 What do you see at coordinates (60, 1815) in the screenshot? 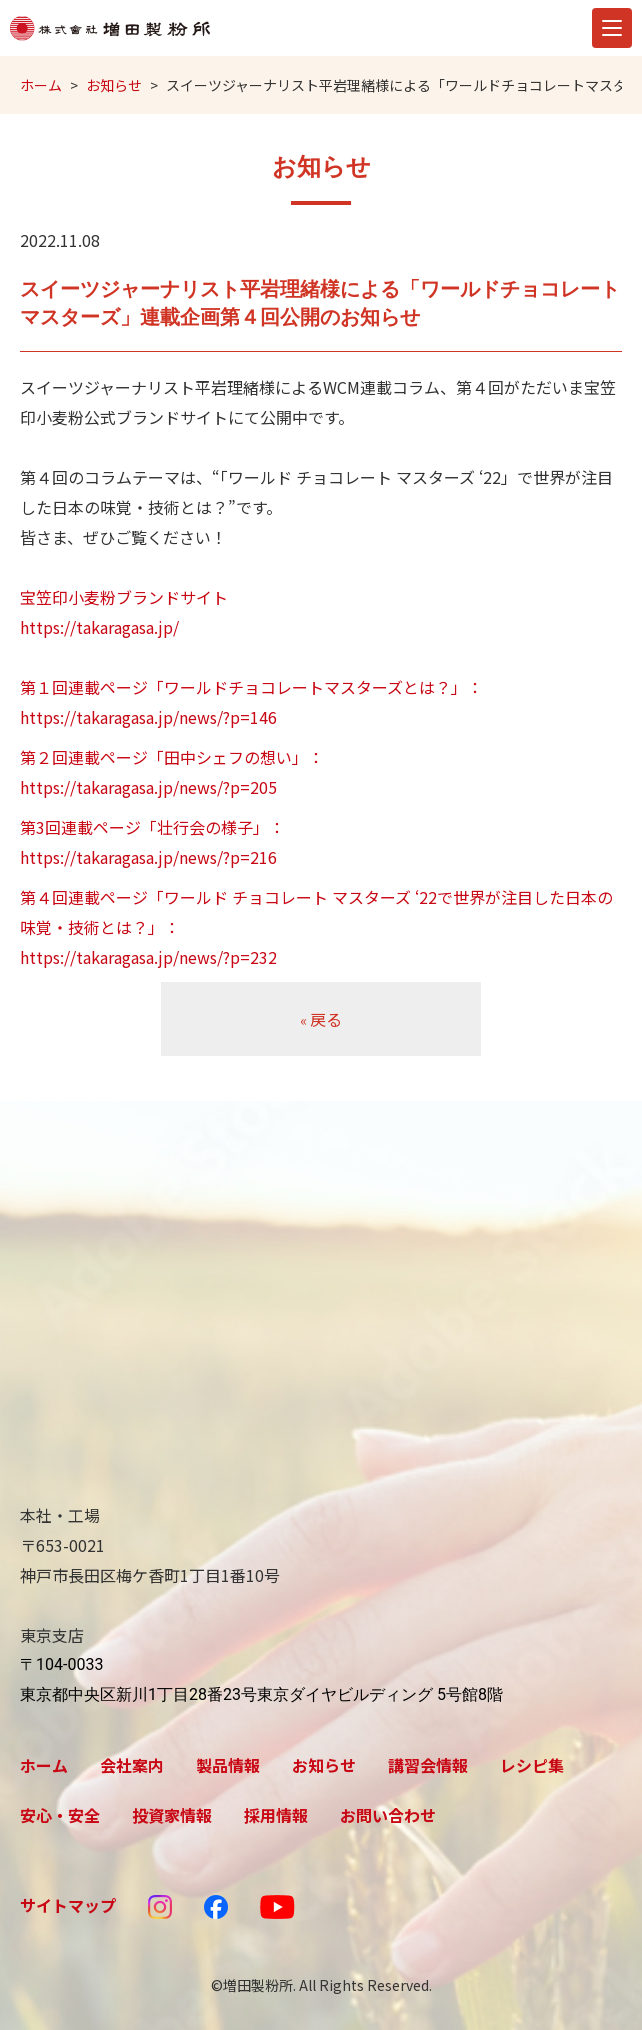
I see `安心・安全` at bounding box center [60, 1815].